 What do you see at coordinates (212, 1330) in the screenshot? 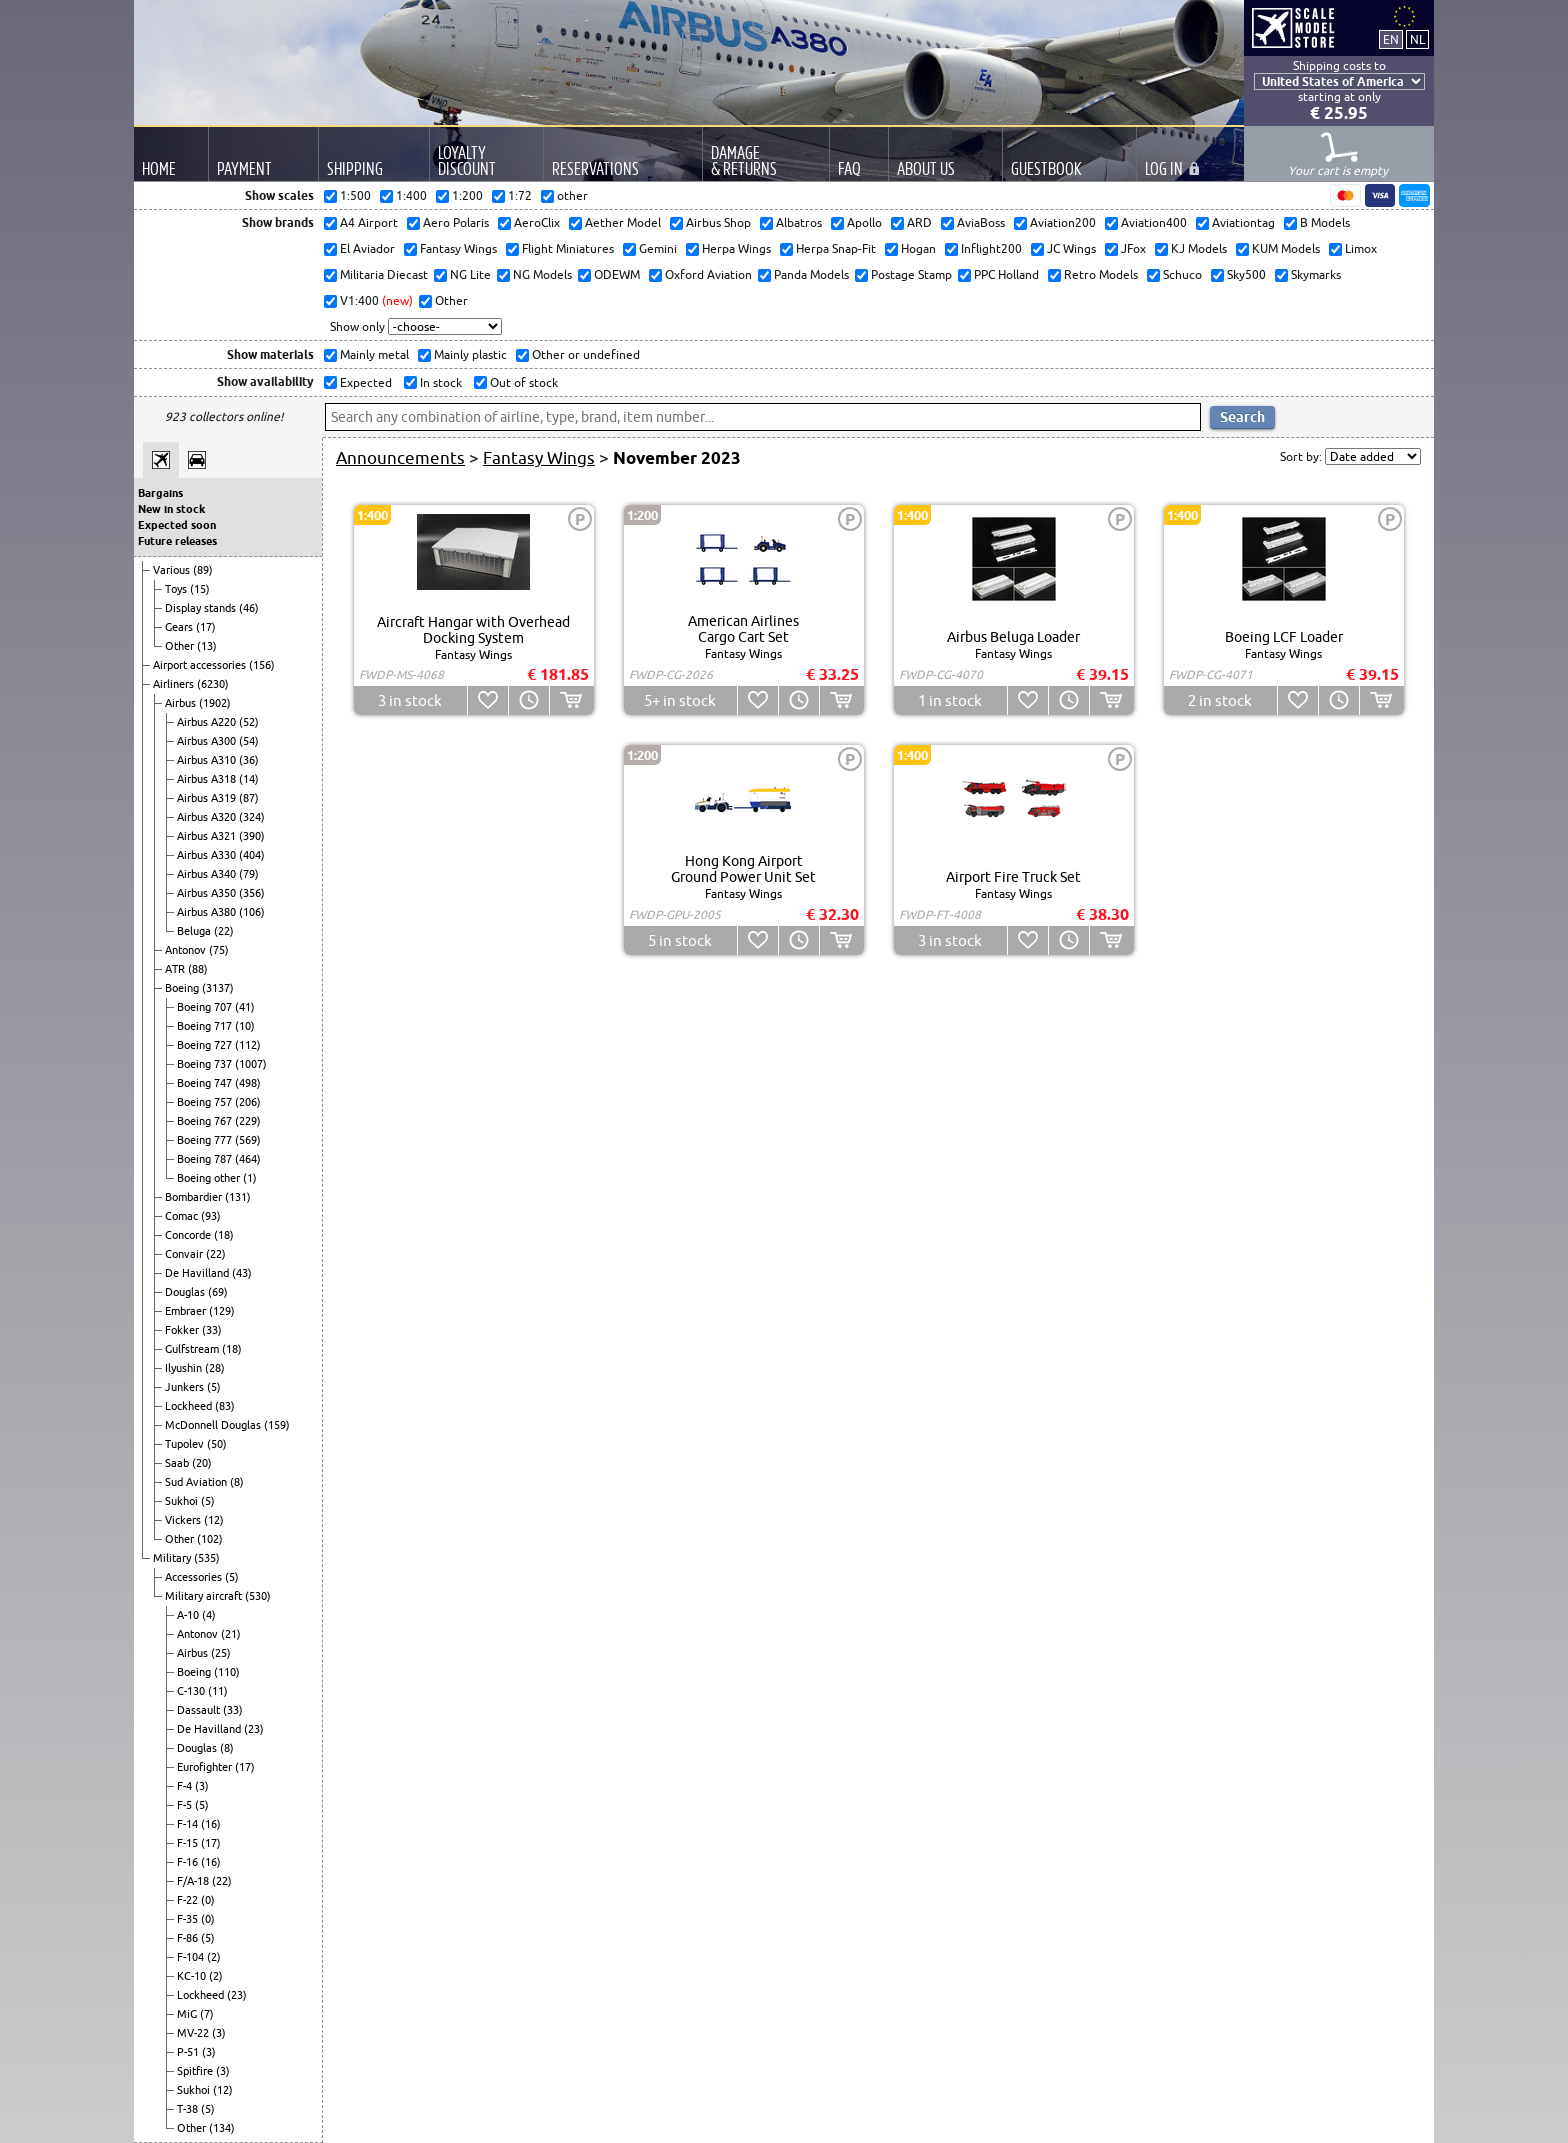
I see `(33)` at bounding box center [212, 1330].